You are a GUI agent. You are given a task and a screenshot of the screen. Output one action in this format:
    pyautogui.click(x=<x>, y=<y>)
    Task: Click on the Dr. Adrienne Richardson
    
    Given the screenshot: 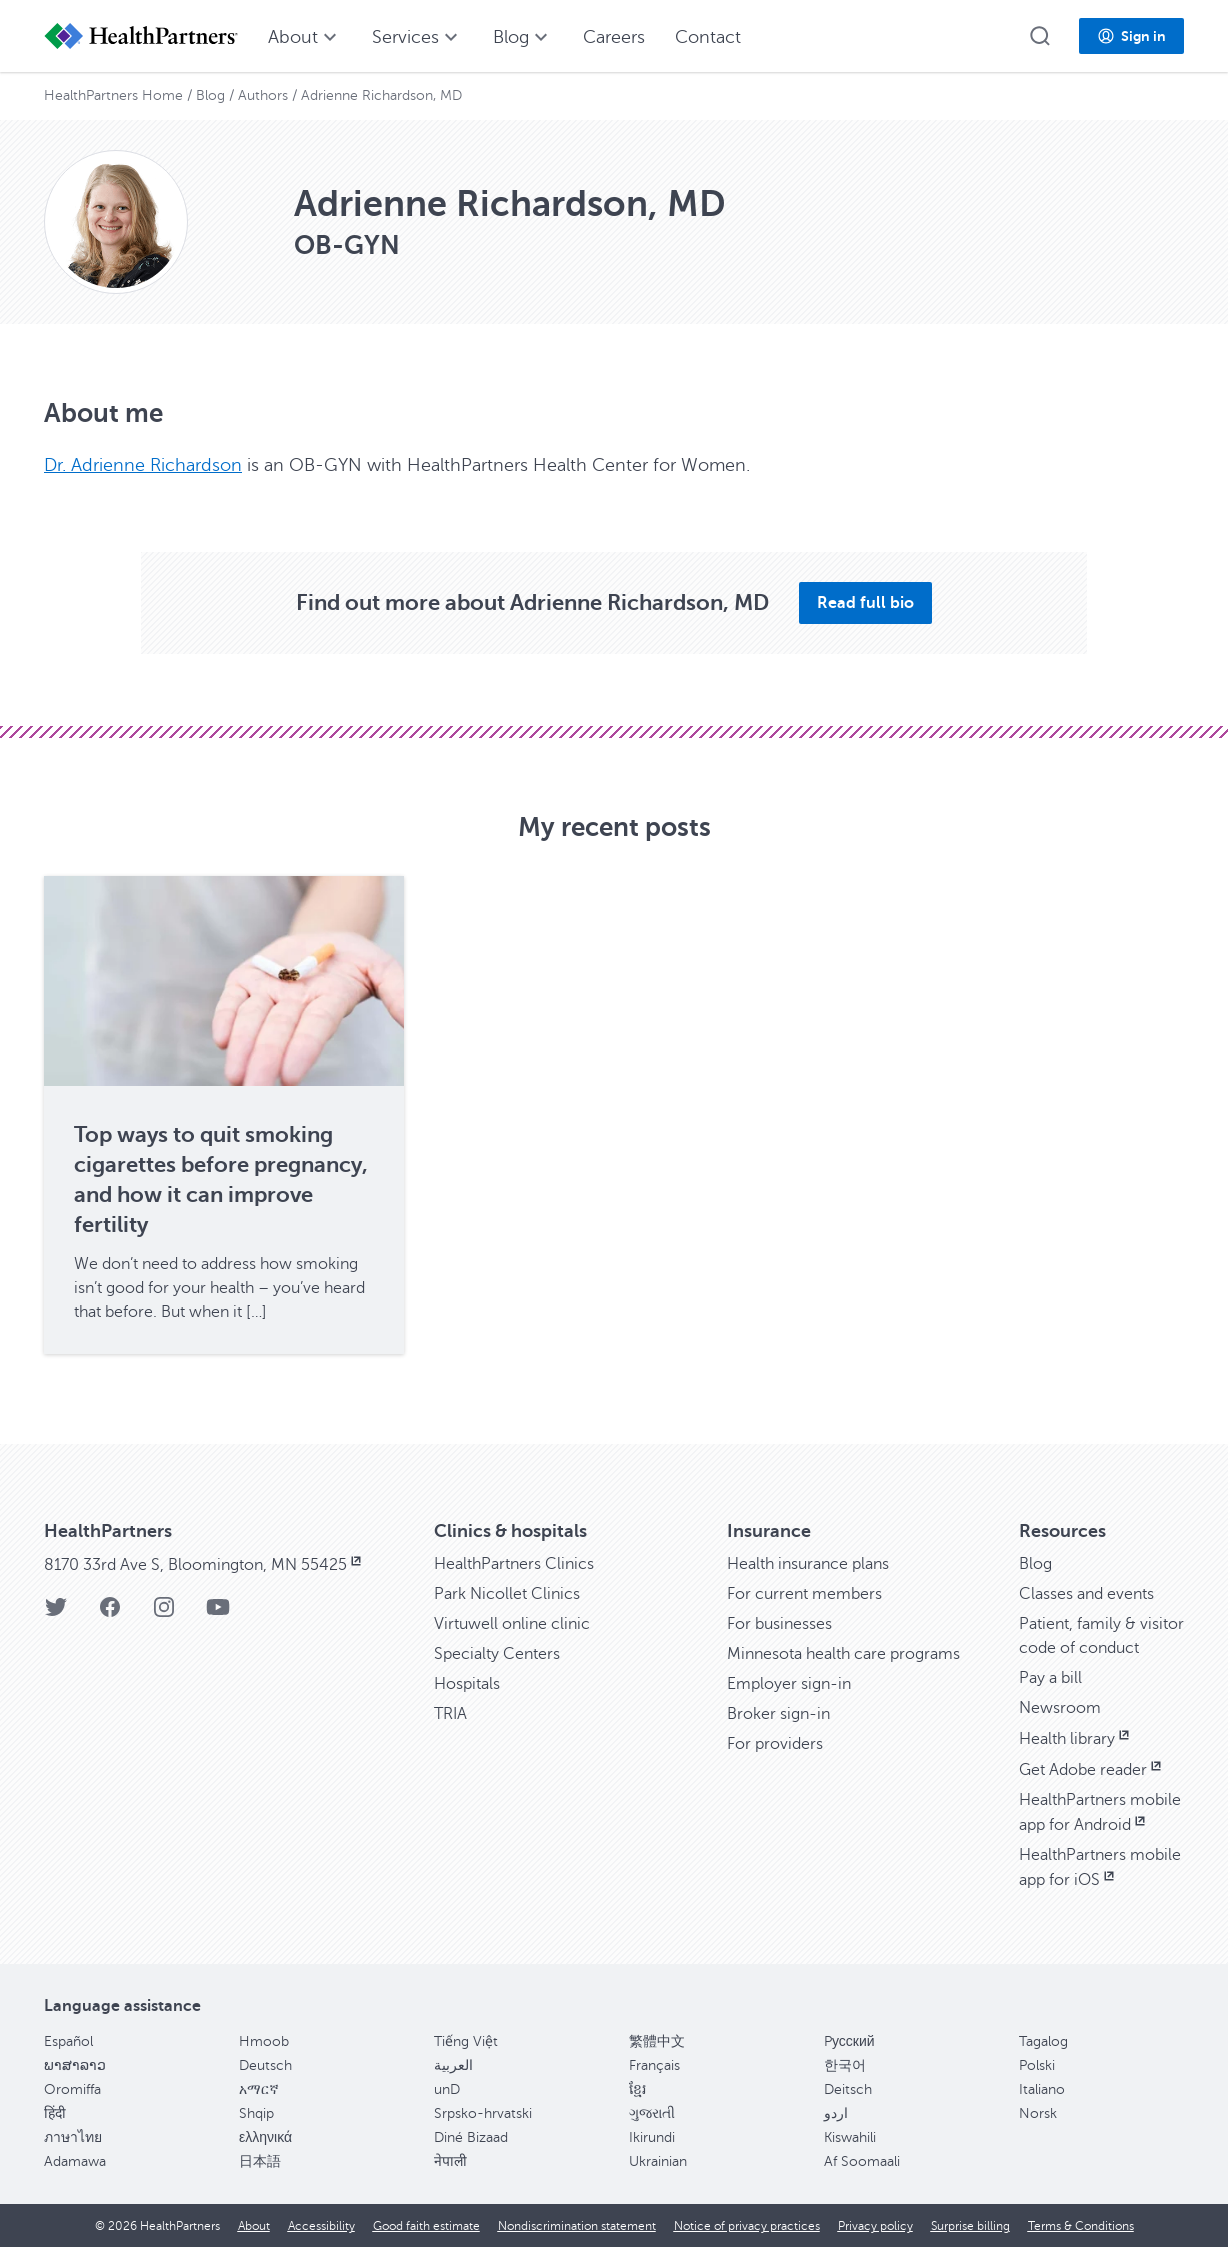 What is the action you would take?
    pyautogui.click(x=143, y=465)
    